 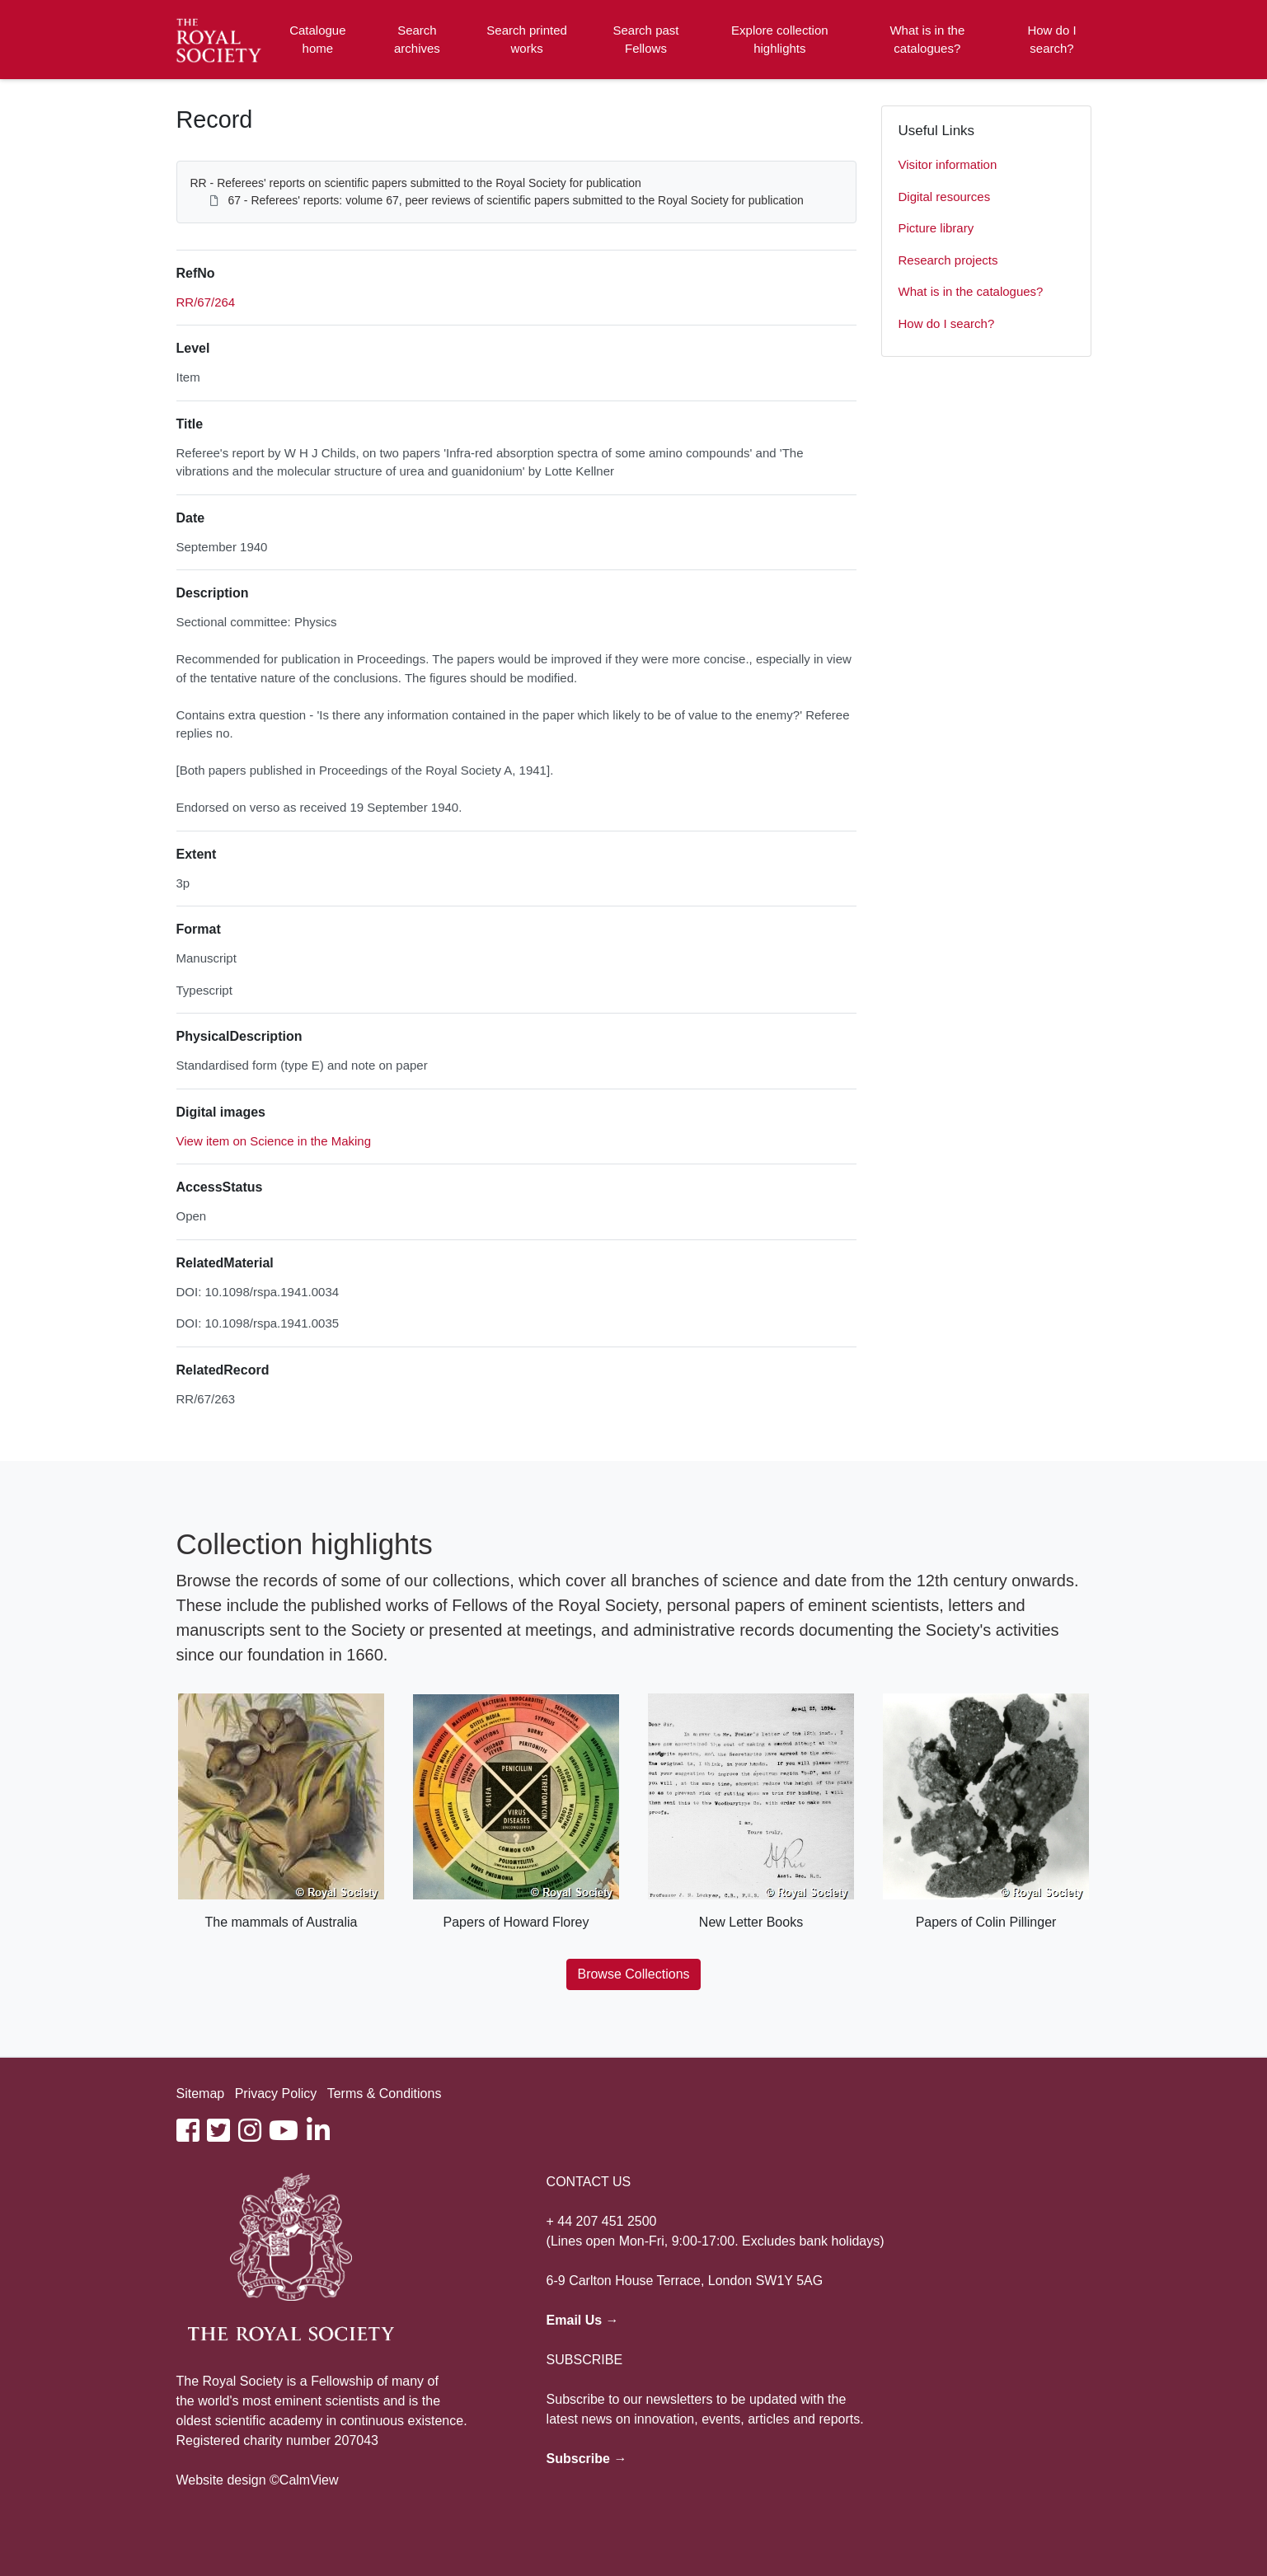 What do you see at coordinates (515, 200) in the screenshot?
I see `67 - Referees' reports: volume 67, peer reviews of scientific papers submitted to the Royal Society for publication` at bounding box center [515, 200].